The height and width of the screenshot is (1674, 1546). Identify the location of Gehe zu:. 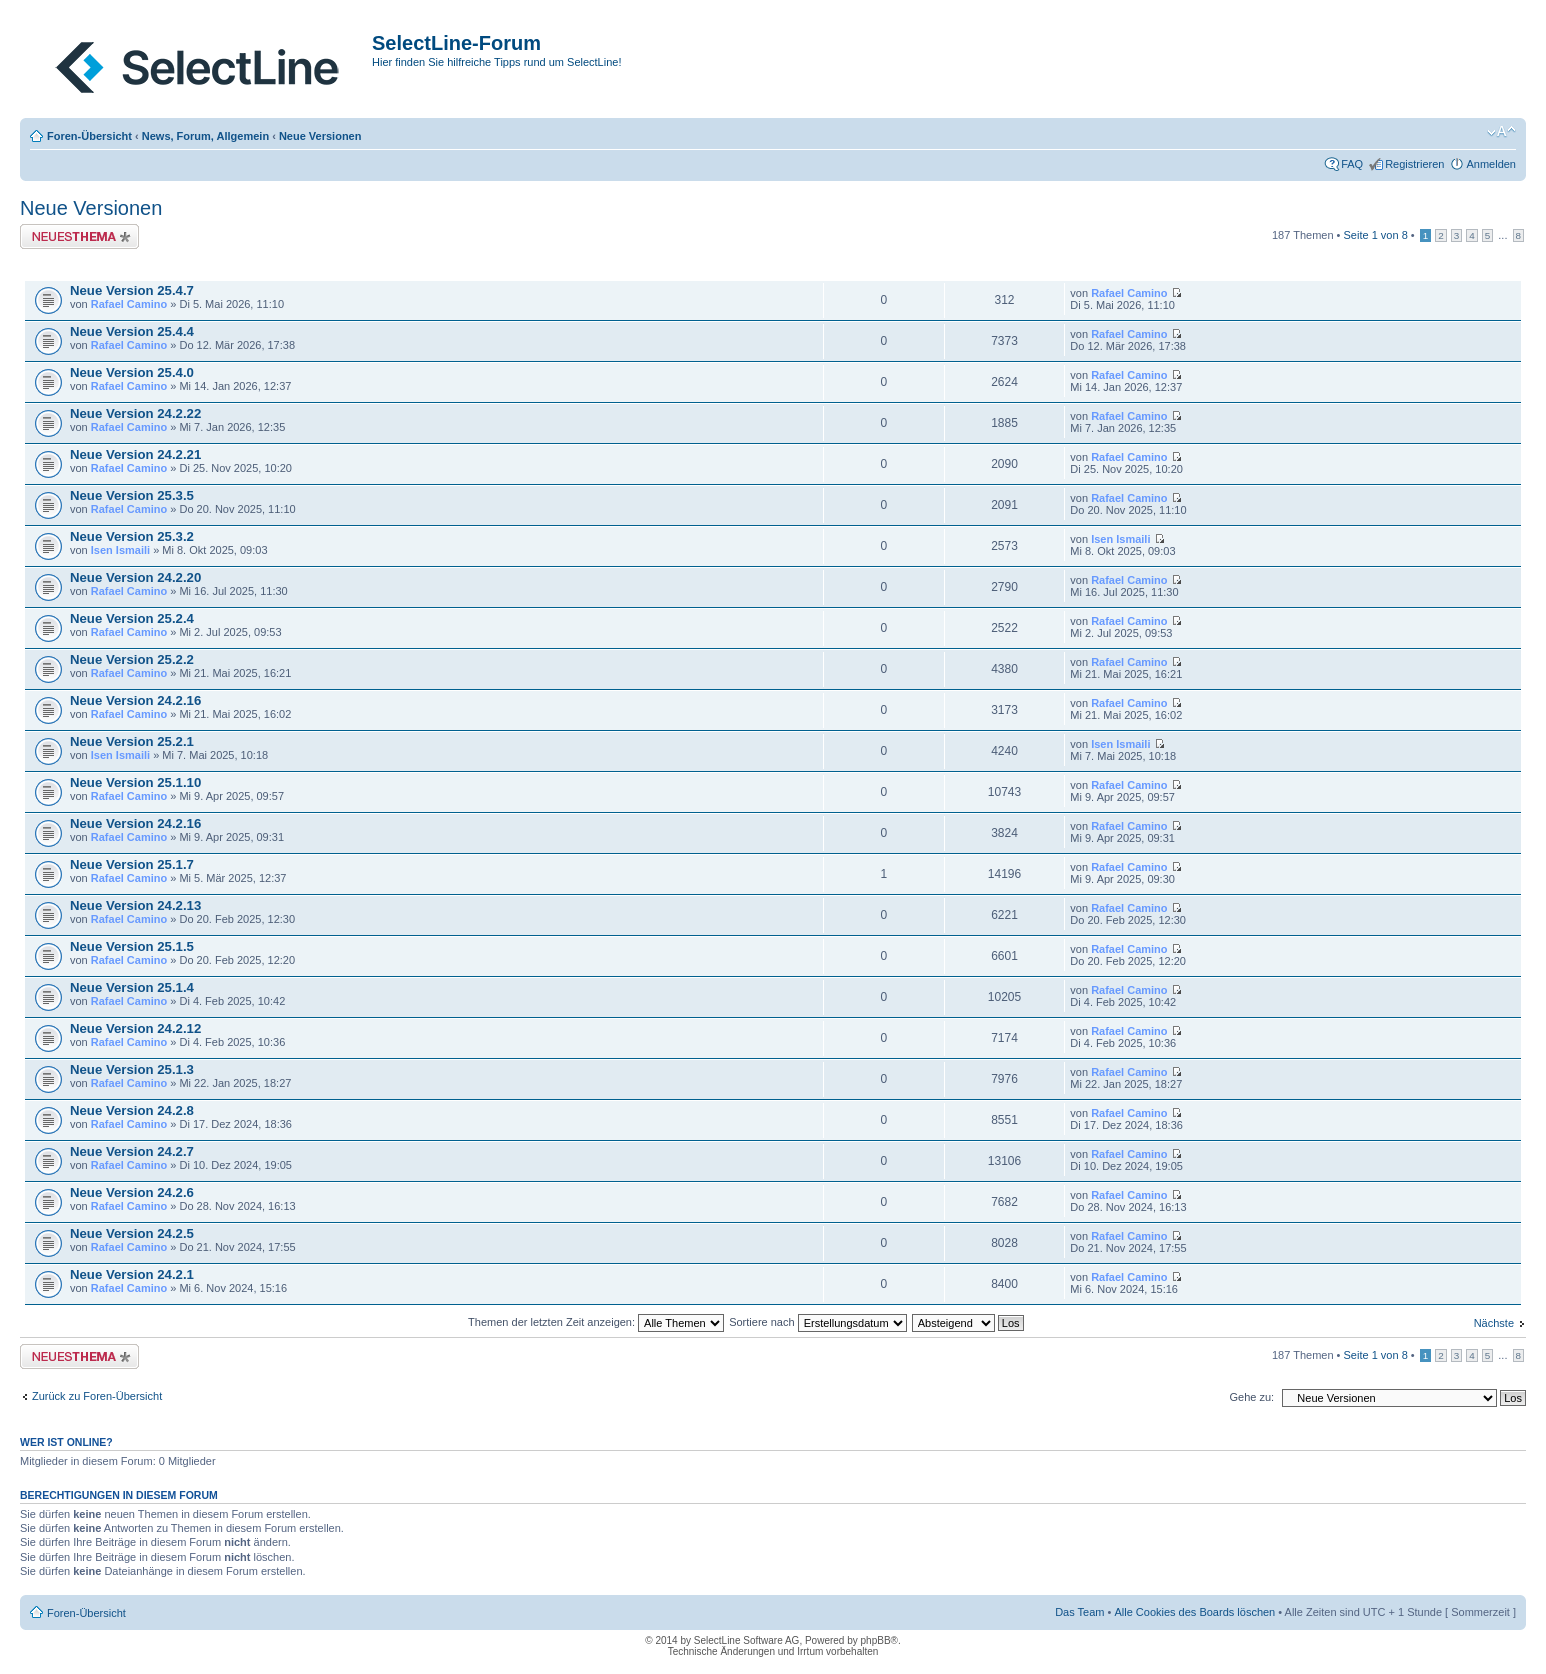
(1251, 1397).